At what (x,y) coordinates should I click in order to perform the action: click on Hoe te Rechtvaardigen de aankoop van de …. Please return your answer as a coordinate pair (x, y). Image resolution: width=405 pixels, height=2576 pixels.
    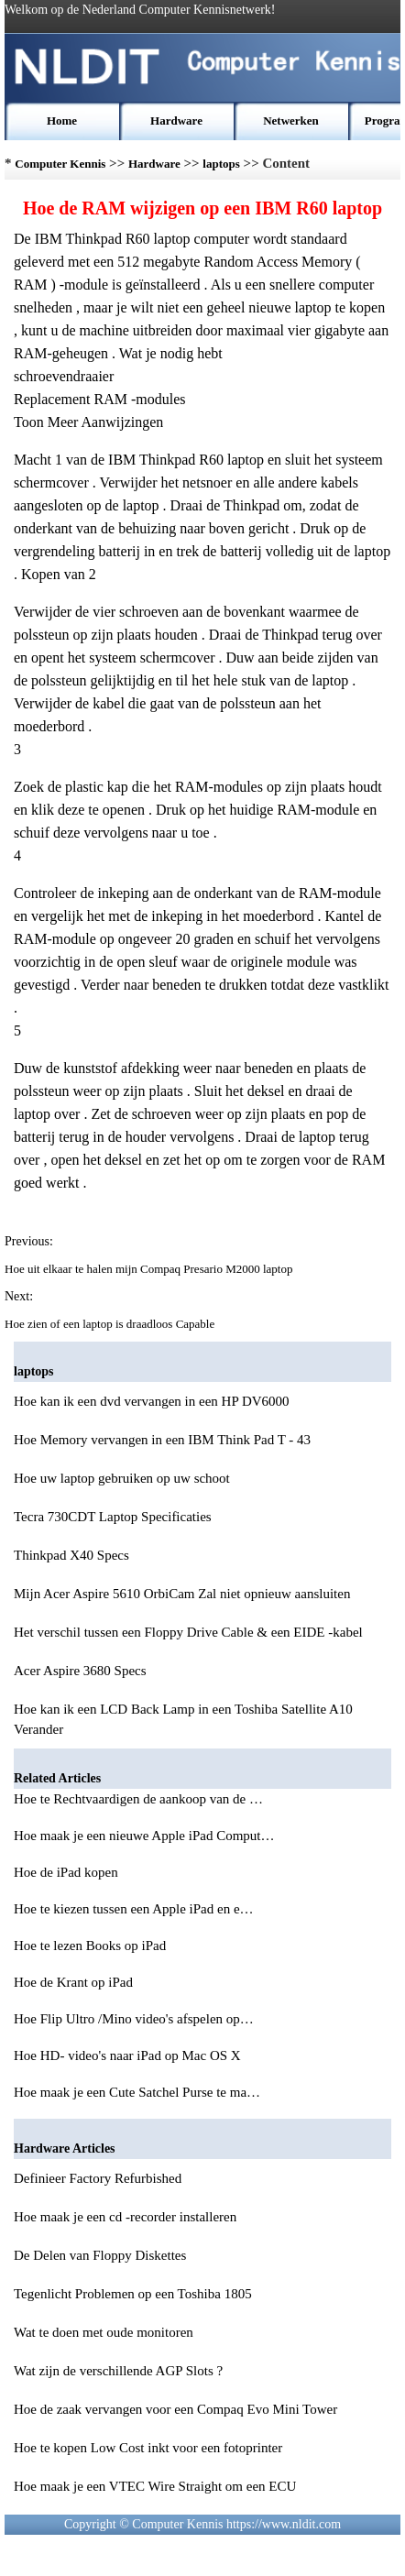
    Looking at the image, I should click on (138, 1799).